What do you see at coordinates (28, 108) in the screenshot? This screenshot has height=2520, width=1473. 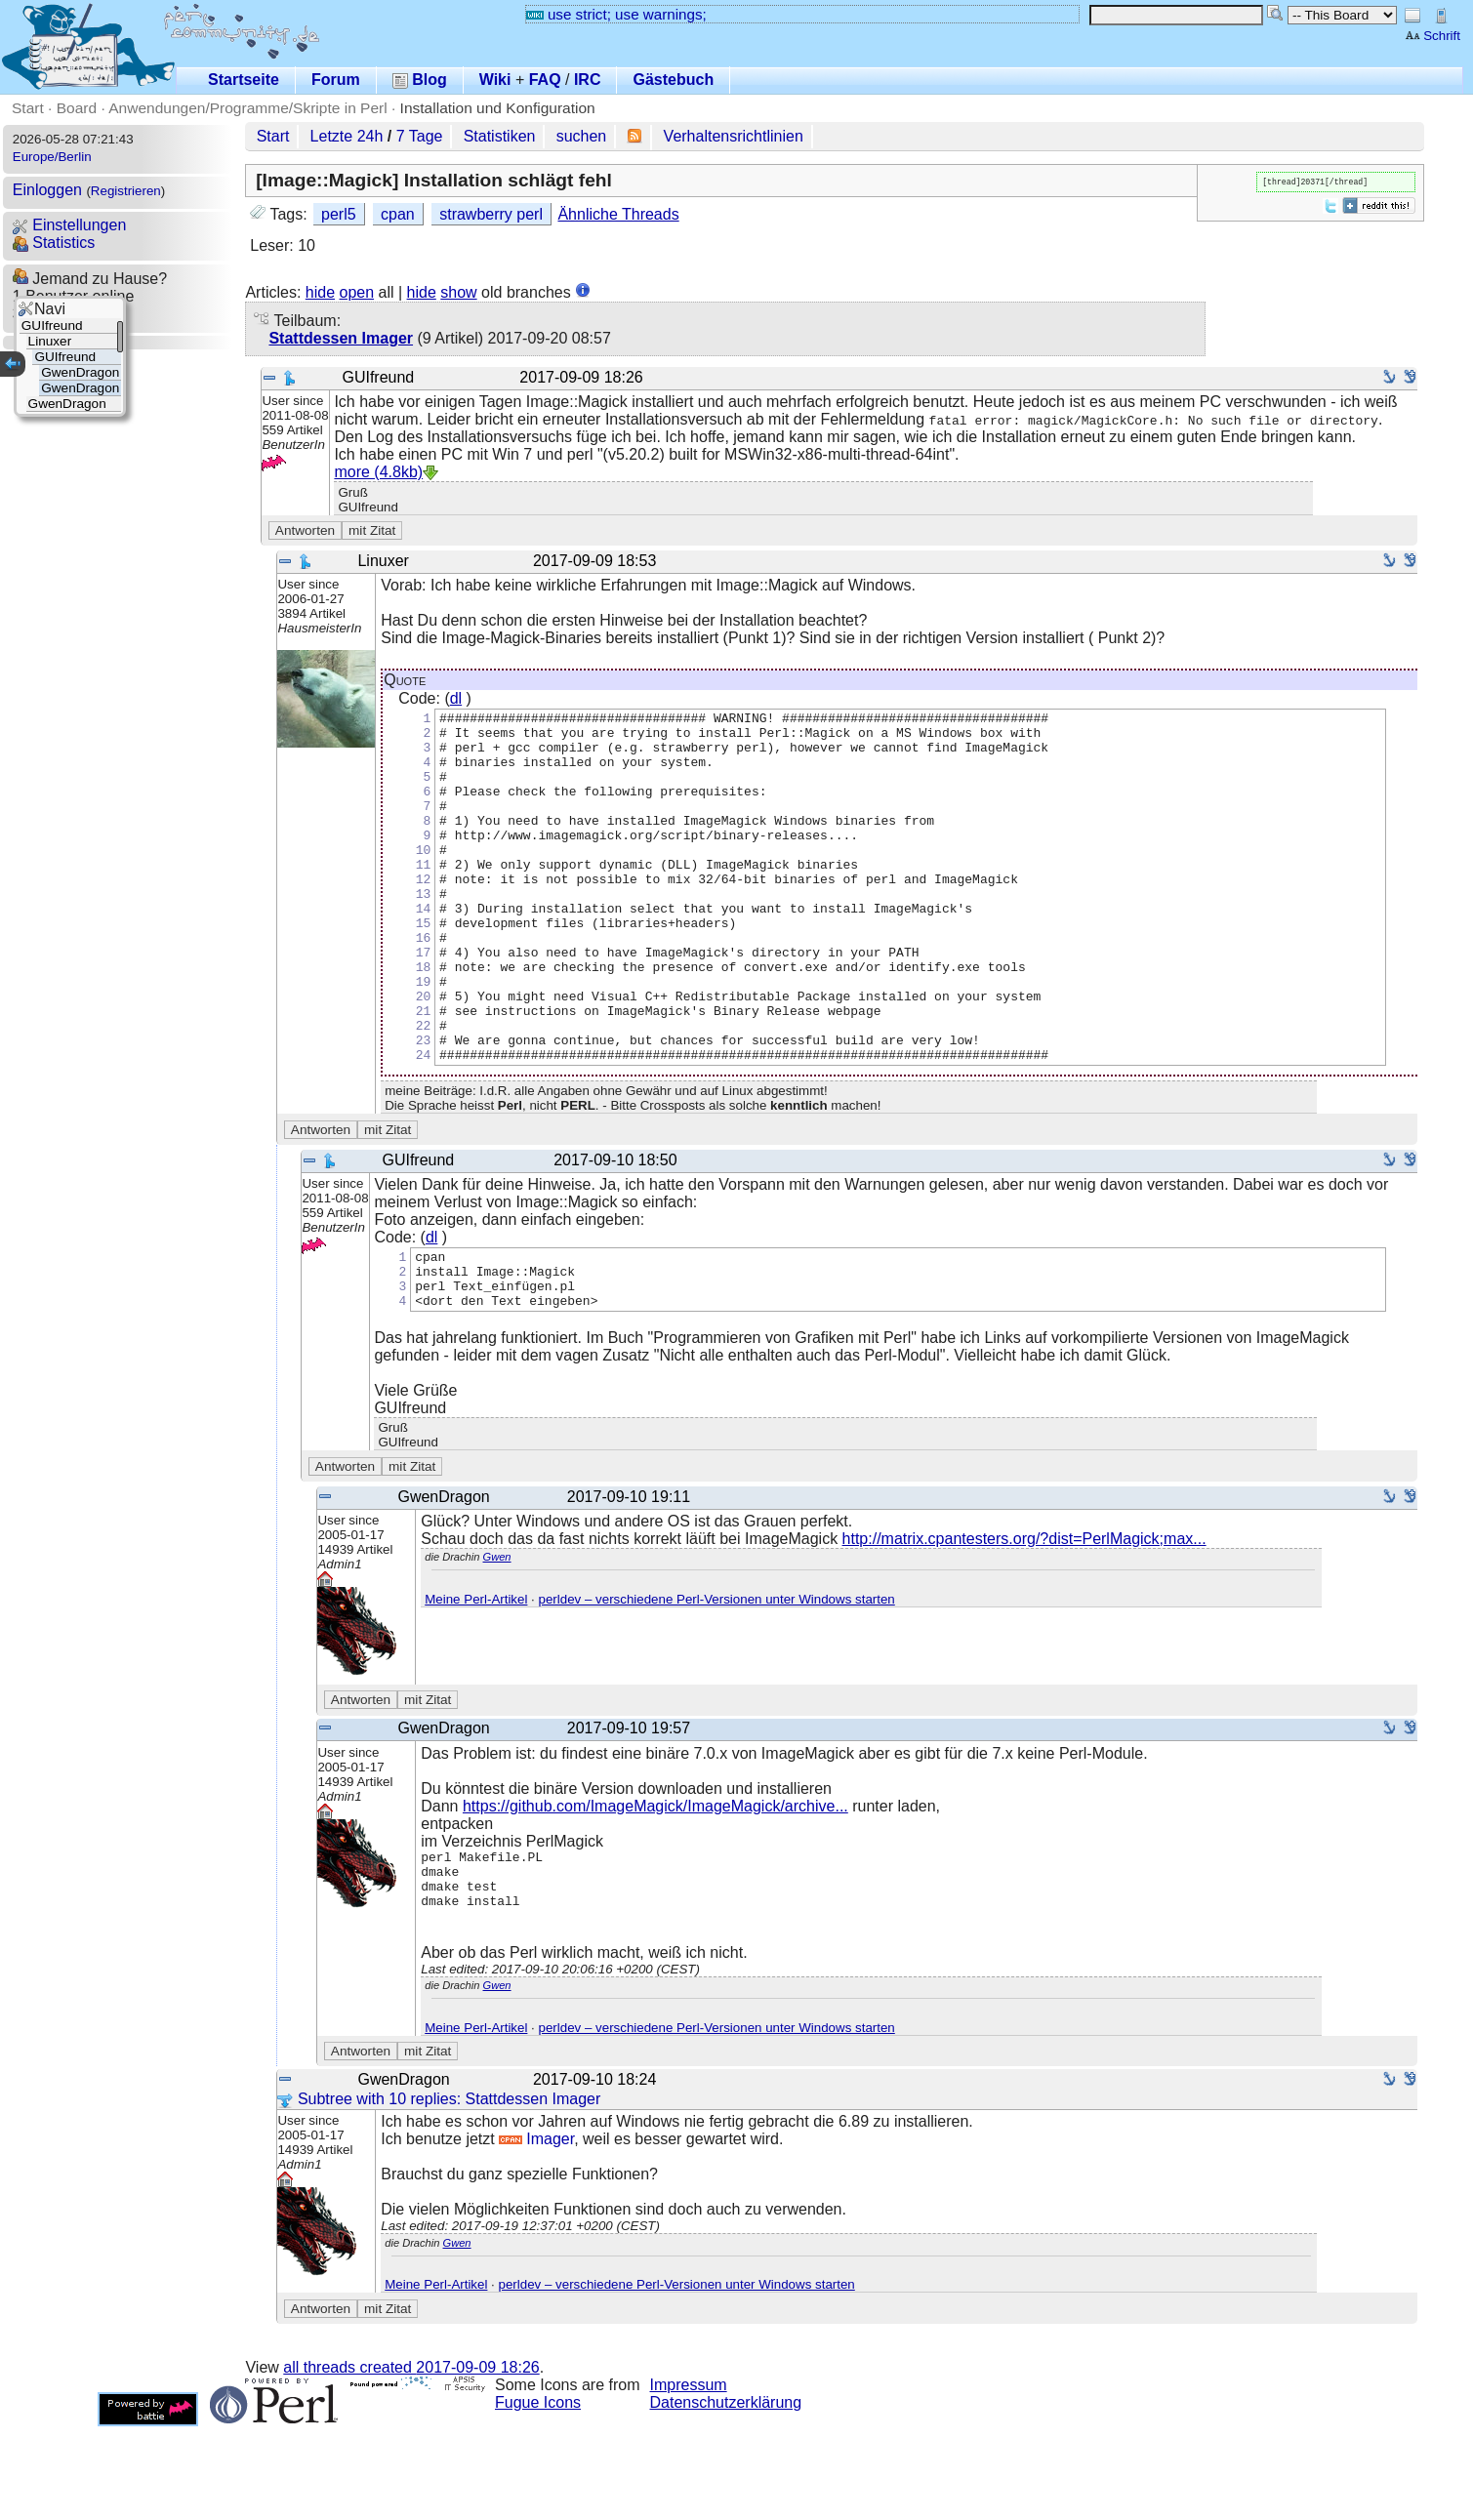 I see `Start` at bounding box center [28, 108].